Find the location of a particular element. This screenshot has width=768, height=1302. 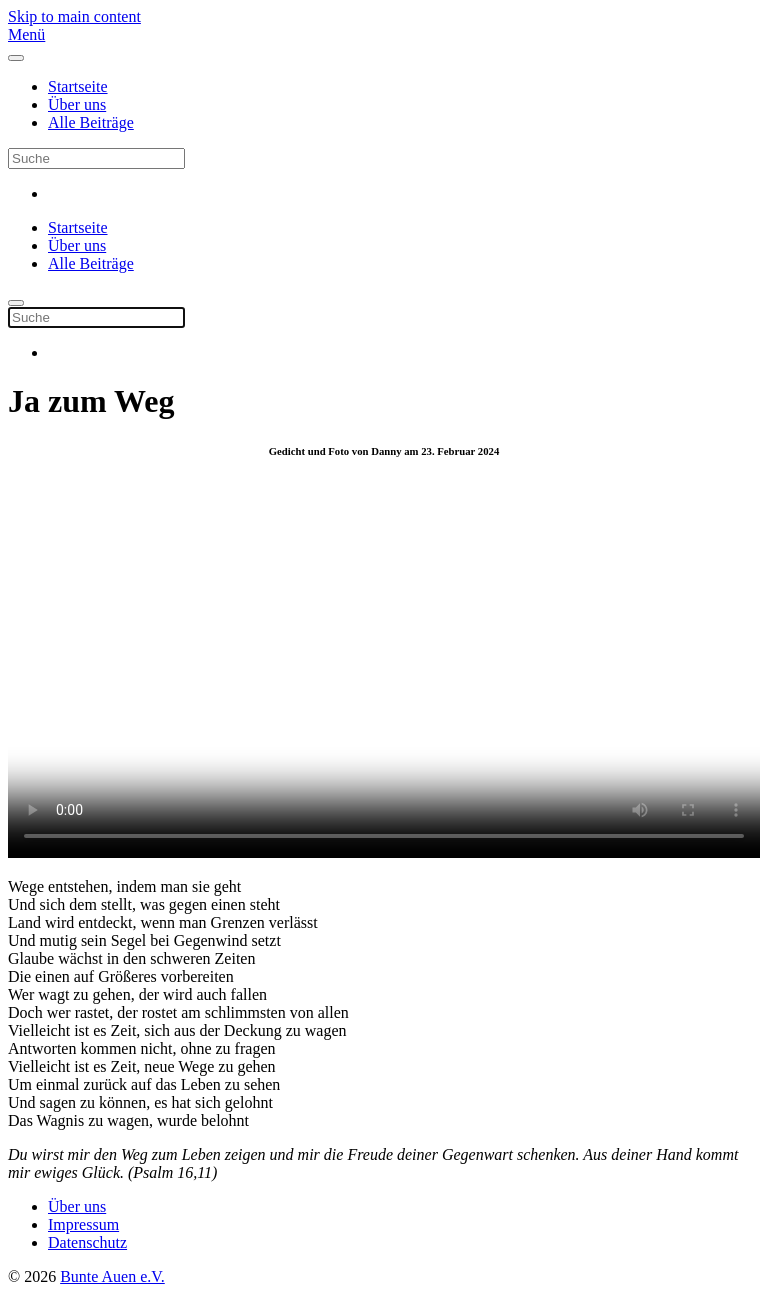

Datenschutz is located at coordinates (87, 1242).